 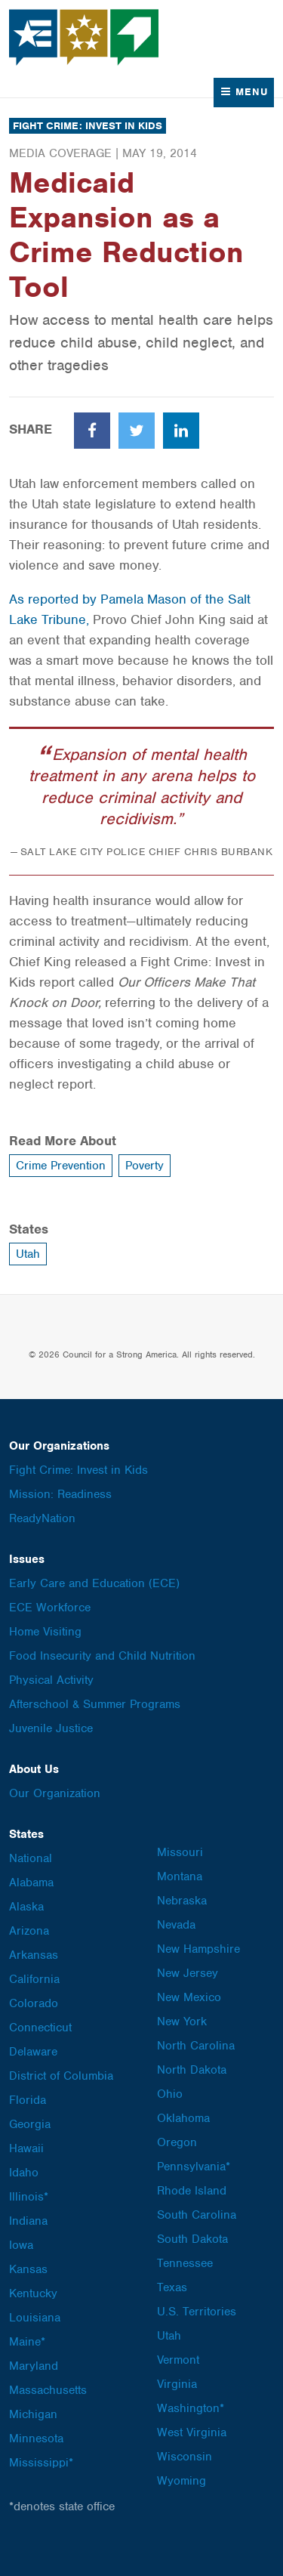 What do you see at coordinates (170, 2094) in the screenshot?
I see `Ohio` at bounding box center [170, 2094].